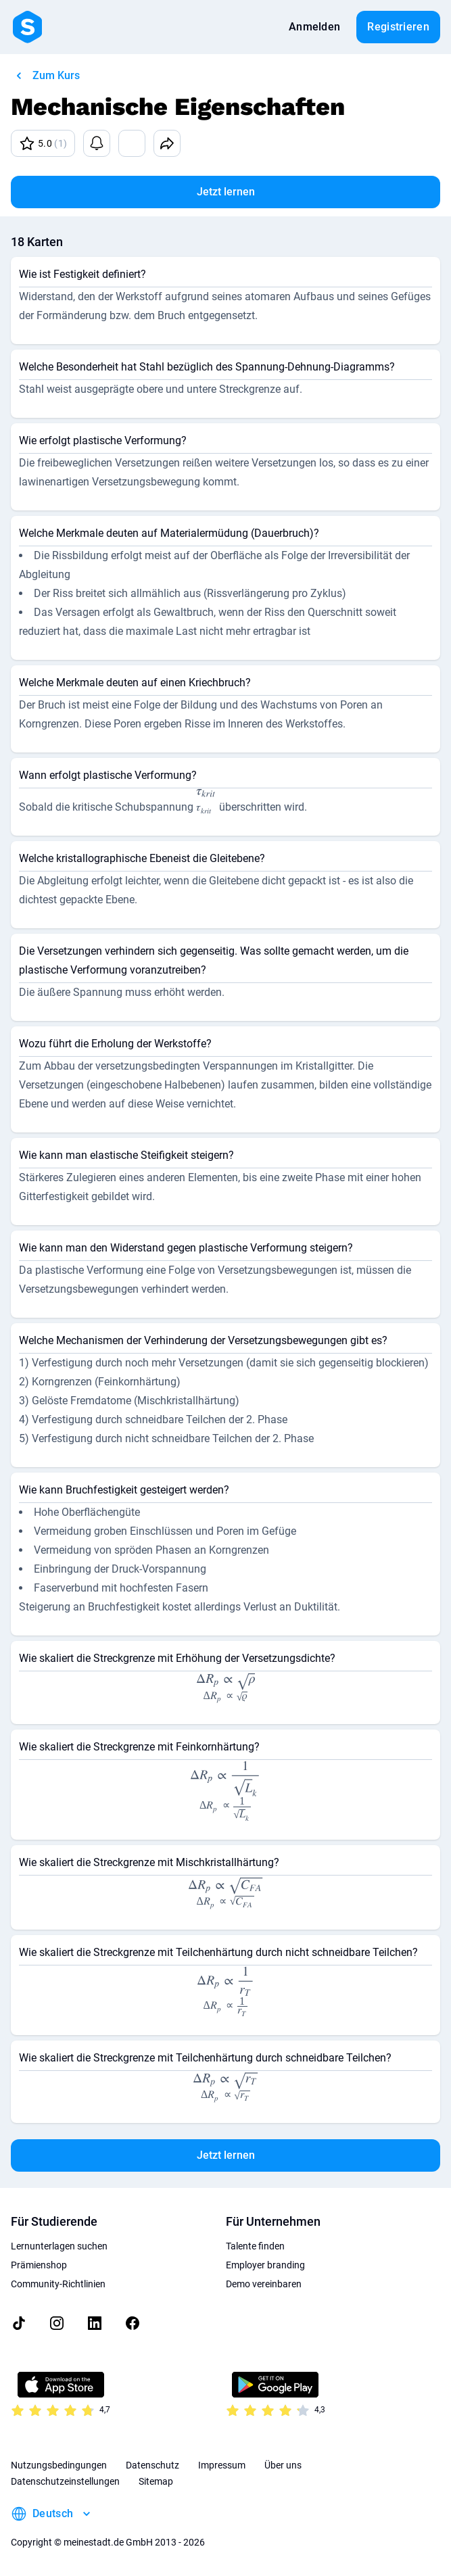 The height and width of the screenshot is (2576, 451). What do you see at coordinates (59, 2246) in the screenshot?
I see `Lernunterlagen suchen` at bounding box center [59, 2246].